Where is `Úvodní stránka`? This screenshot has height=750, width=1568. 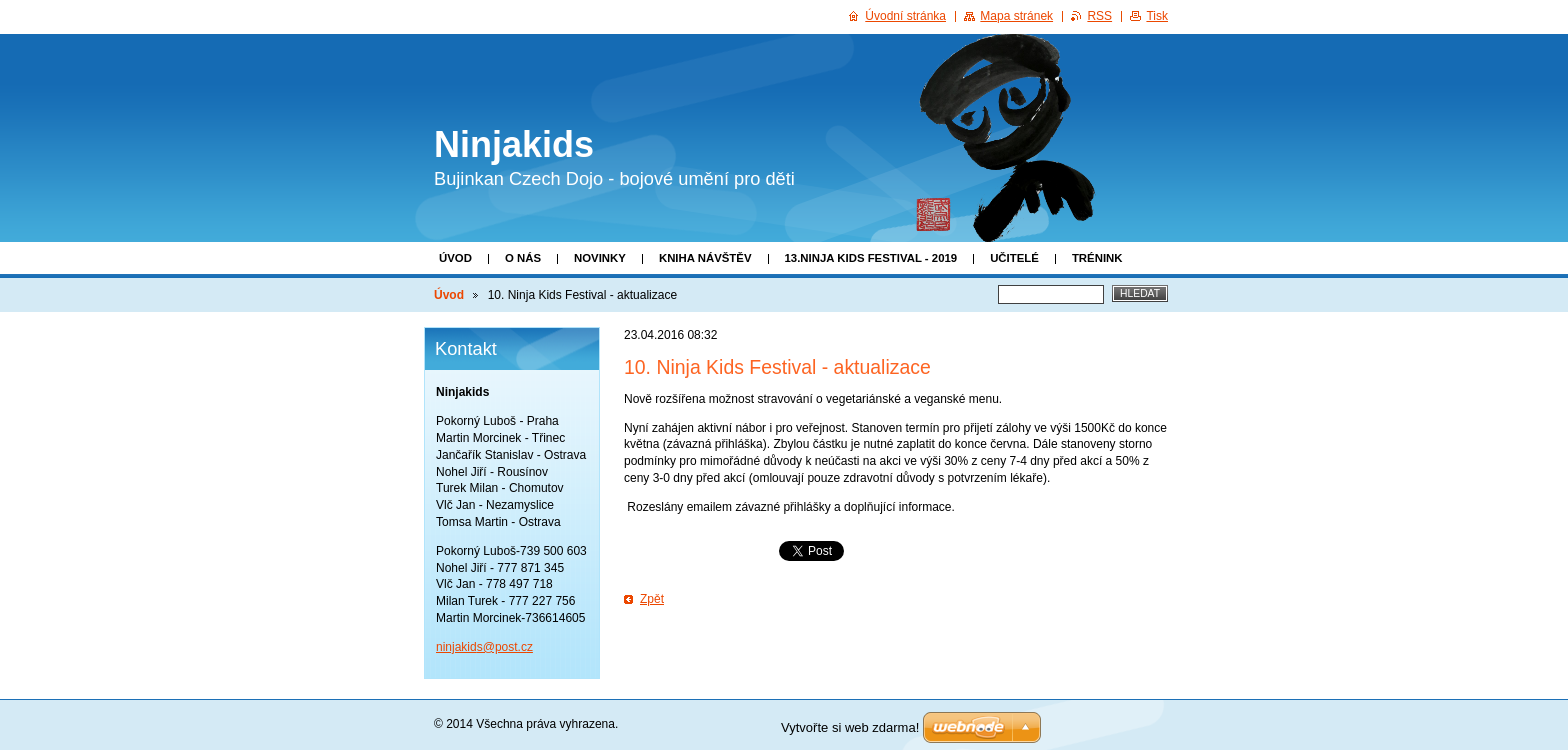
Úvodní stránka is located at coordinates (905, 16).